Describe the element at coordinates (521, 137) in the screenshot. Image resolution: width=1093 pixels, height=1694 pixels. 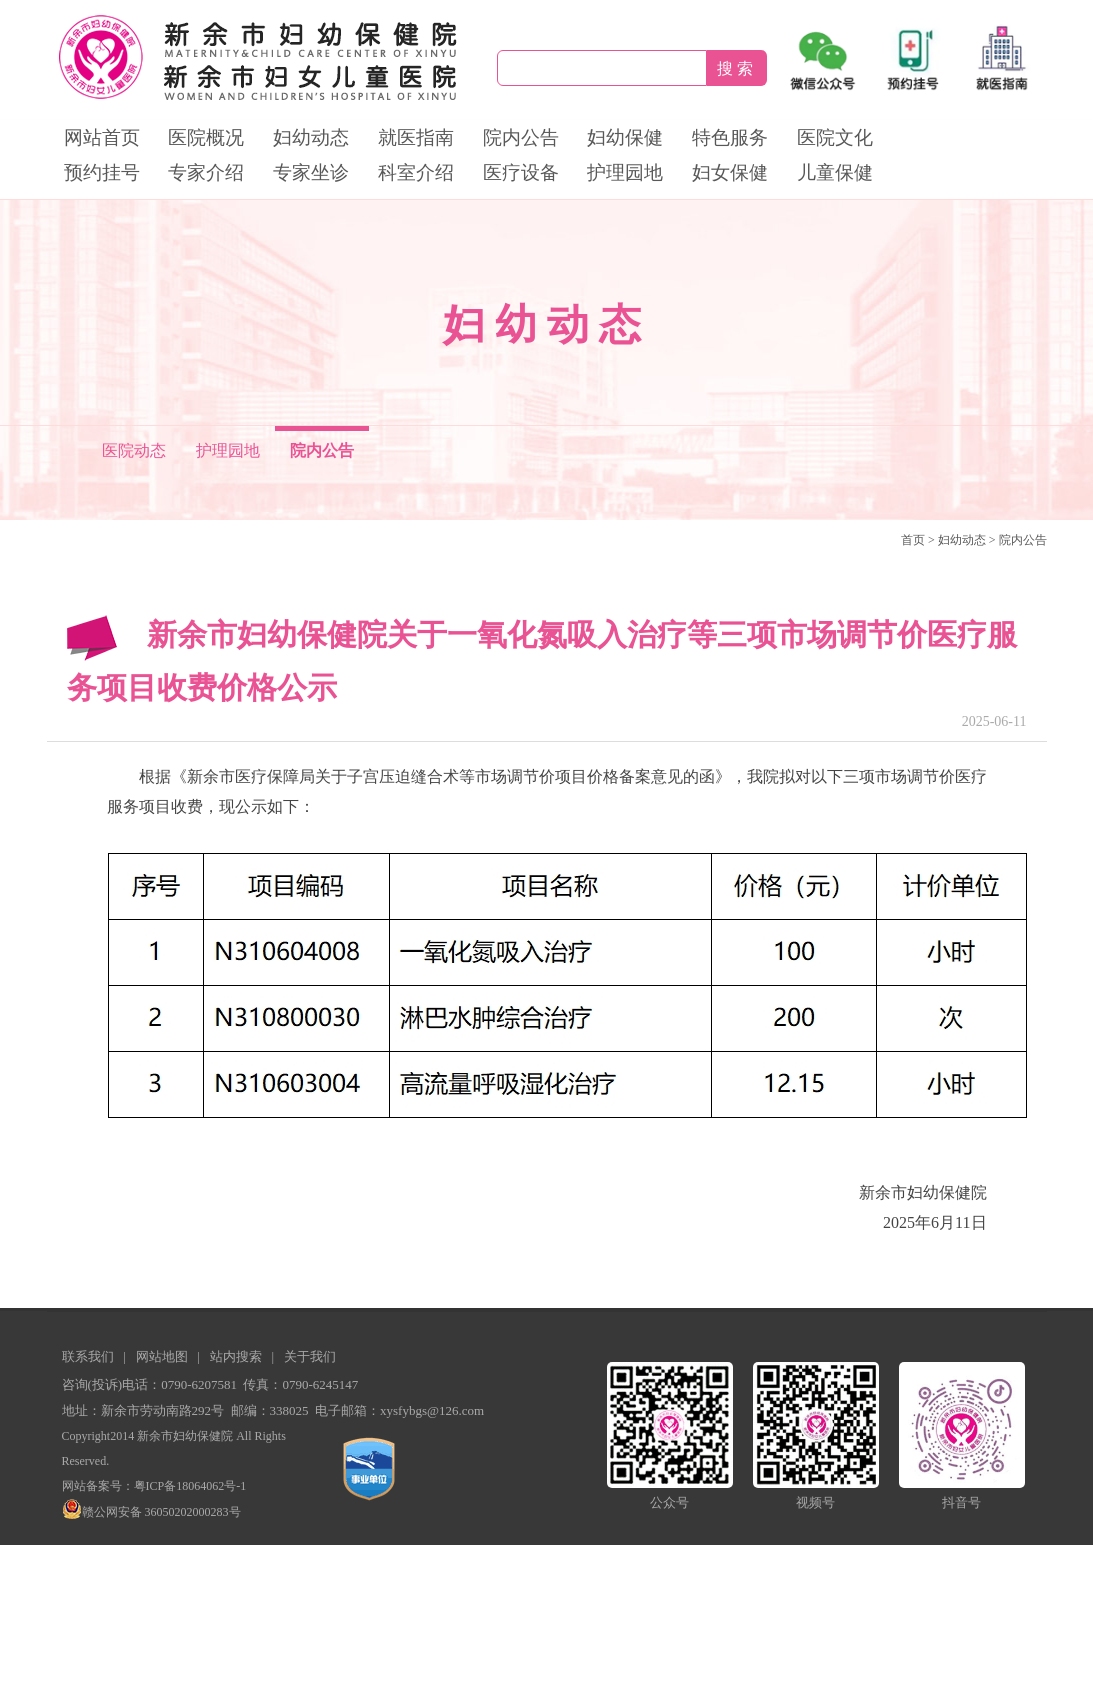
I see `院内公告` at that location.